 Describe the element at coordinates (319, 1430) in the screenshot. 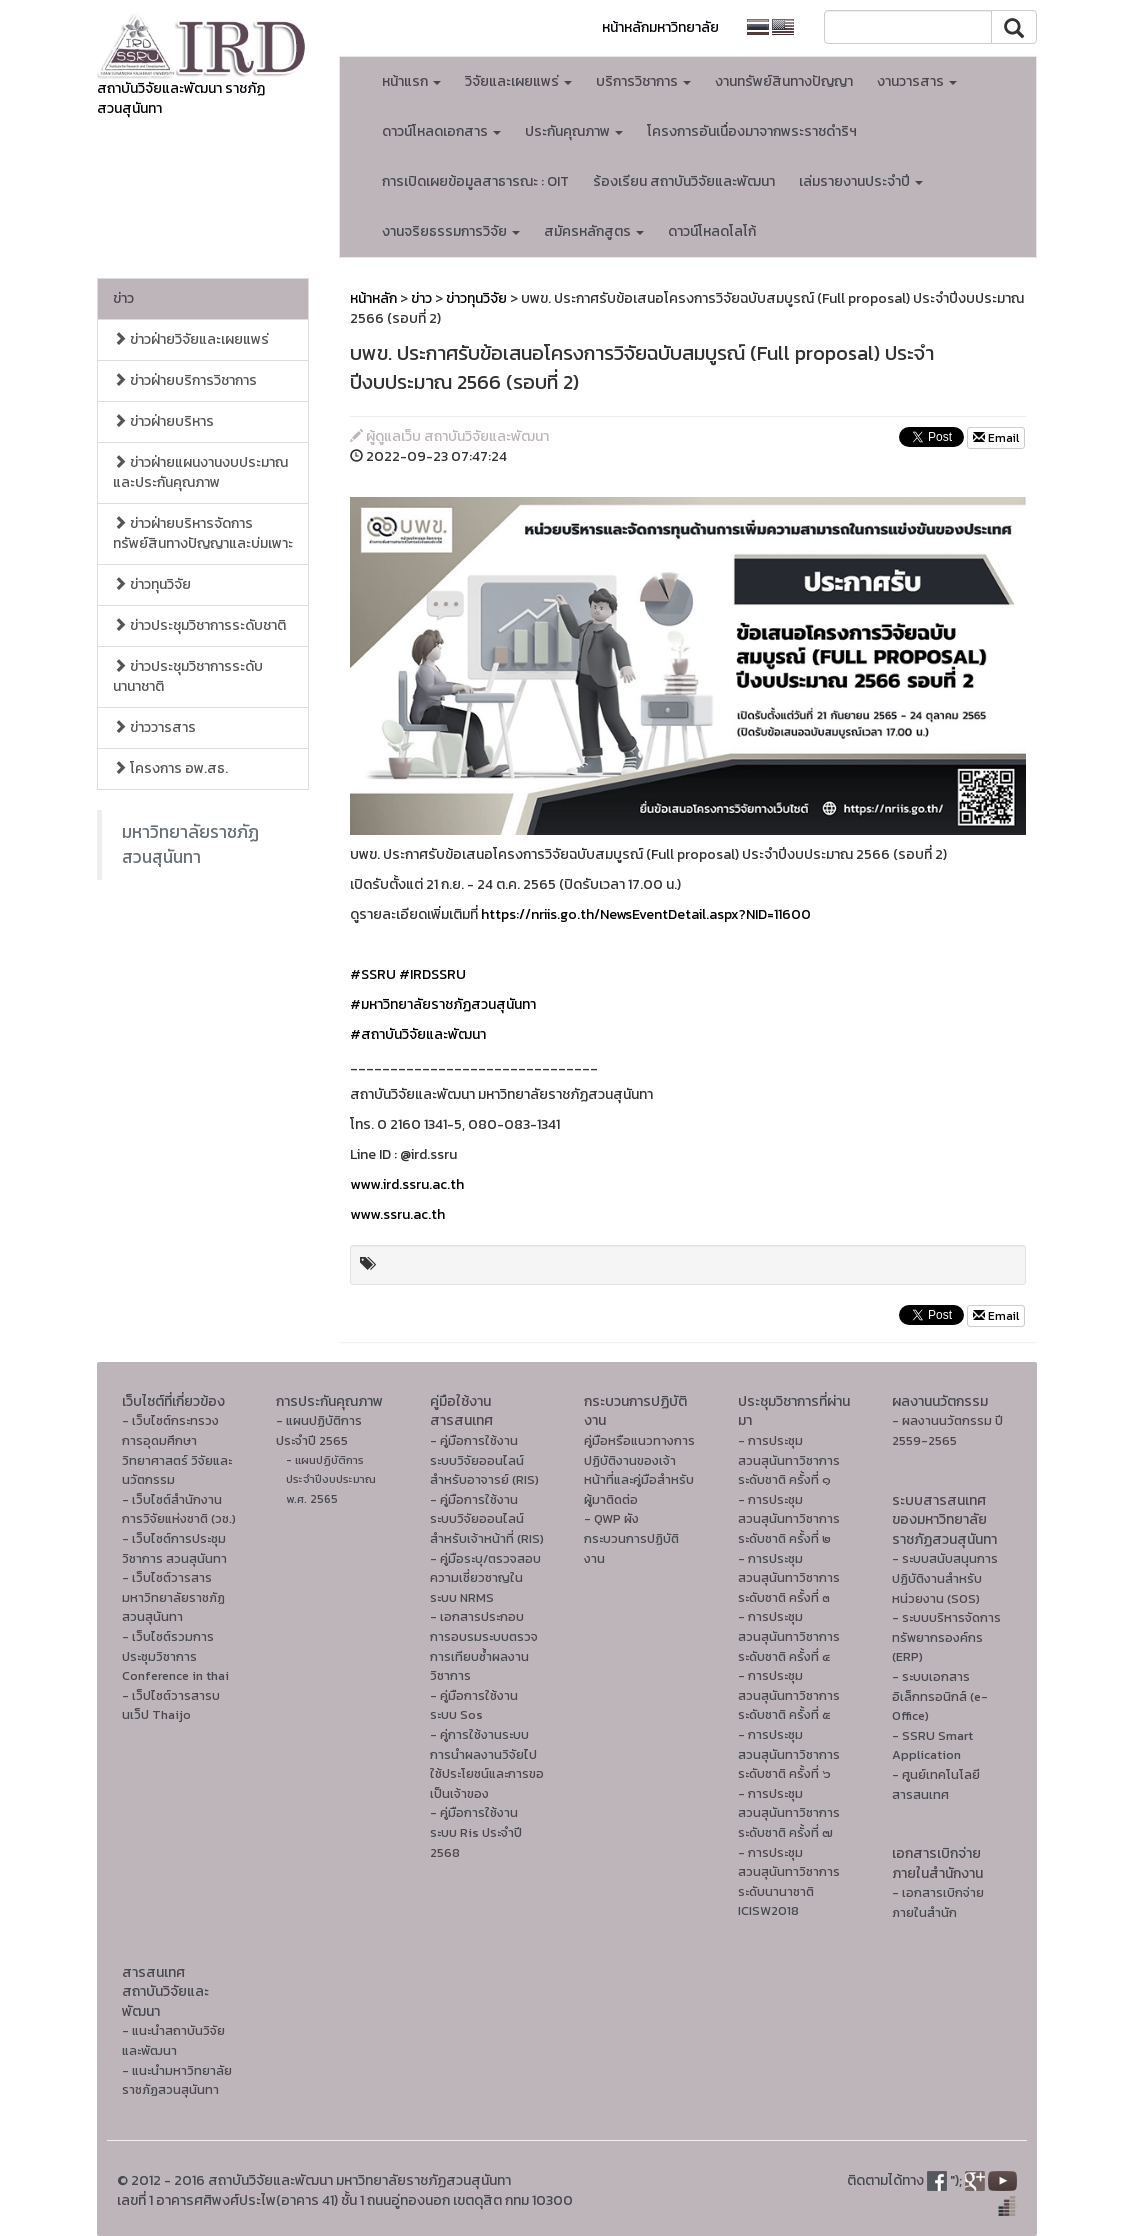

I see `- แผนปฏิบัติการ ประจำปี 2565` at that location.